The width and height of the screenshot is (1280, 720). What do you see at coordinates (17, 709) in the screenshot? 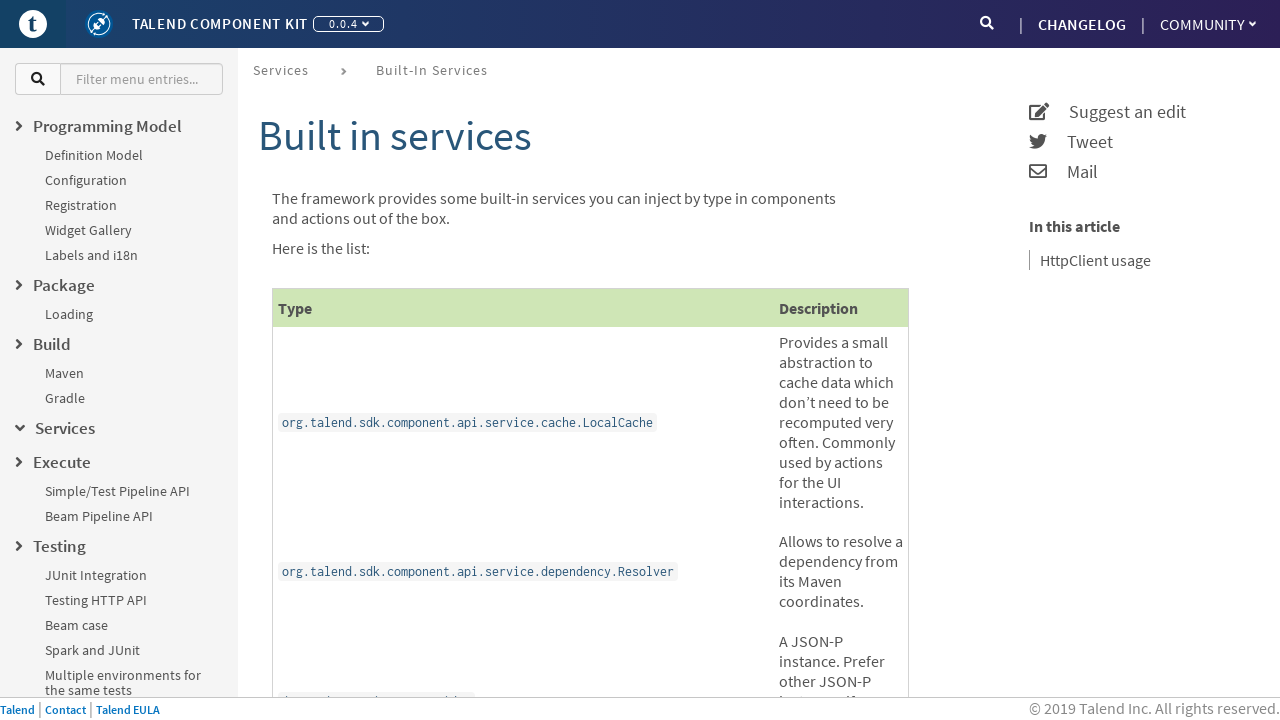
I see `Talend` at bounding box center [17, 709].